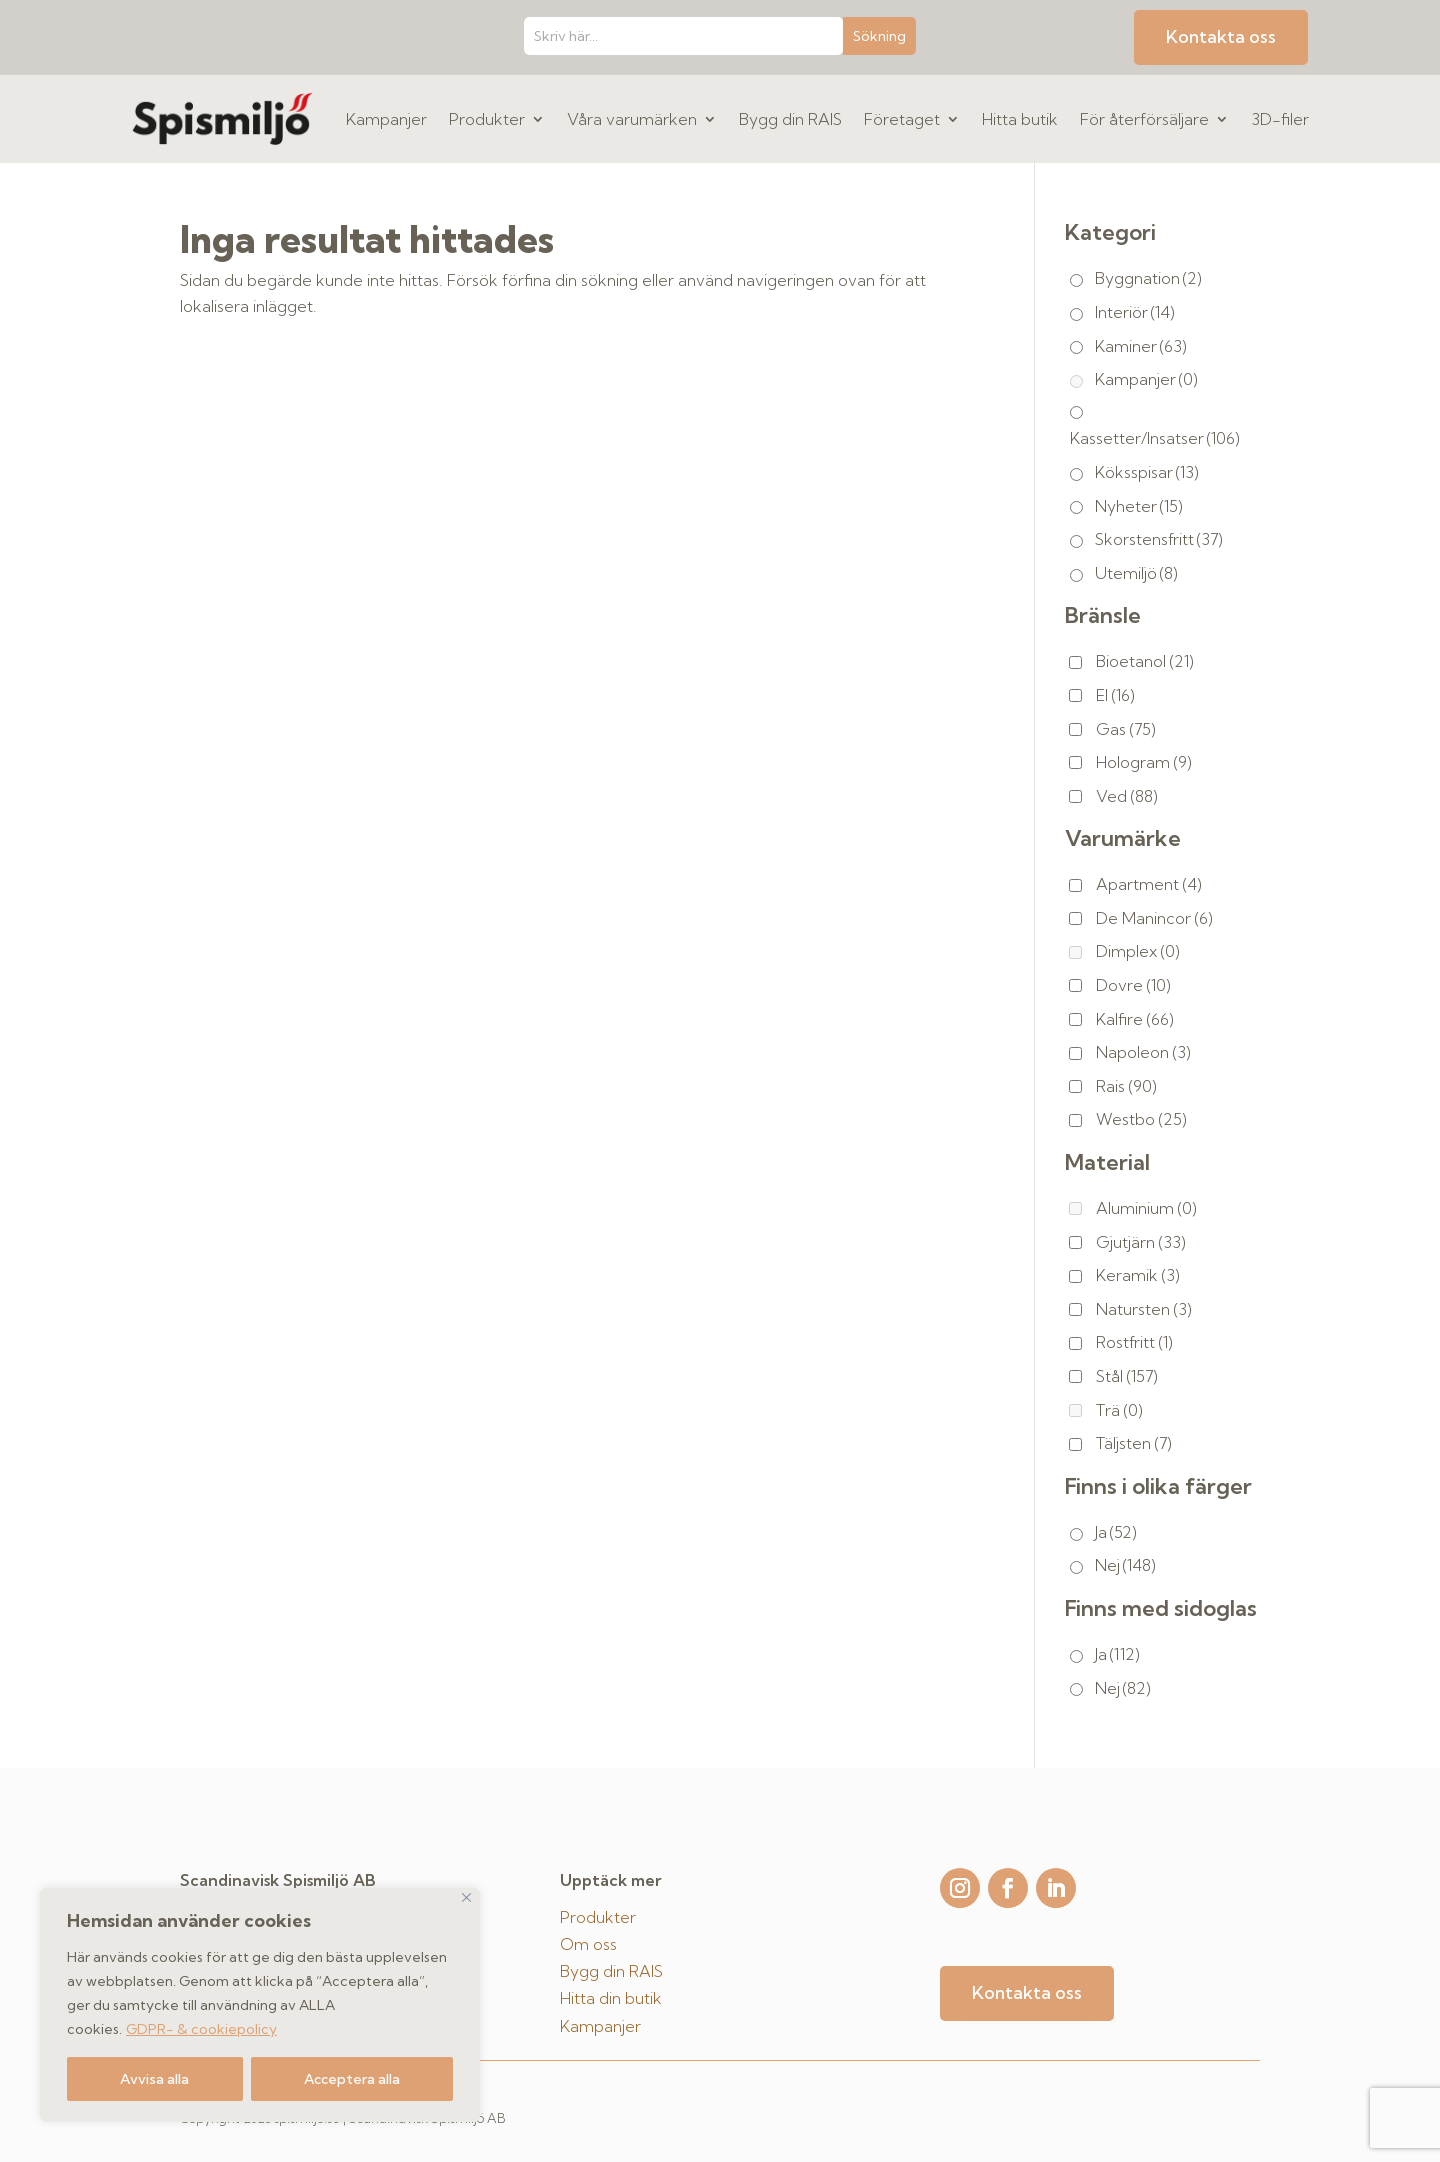  Describe the element at coordinates (487, 119) in the screenshot. I see `Produkter` at that location.